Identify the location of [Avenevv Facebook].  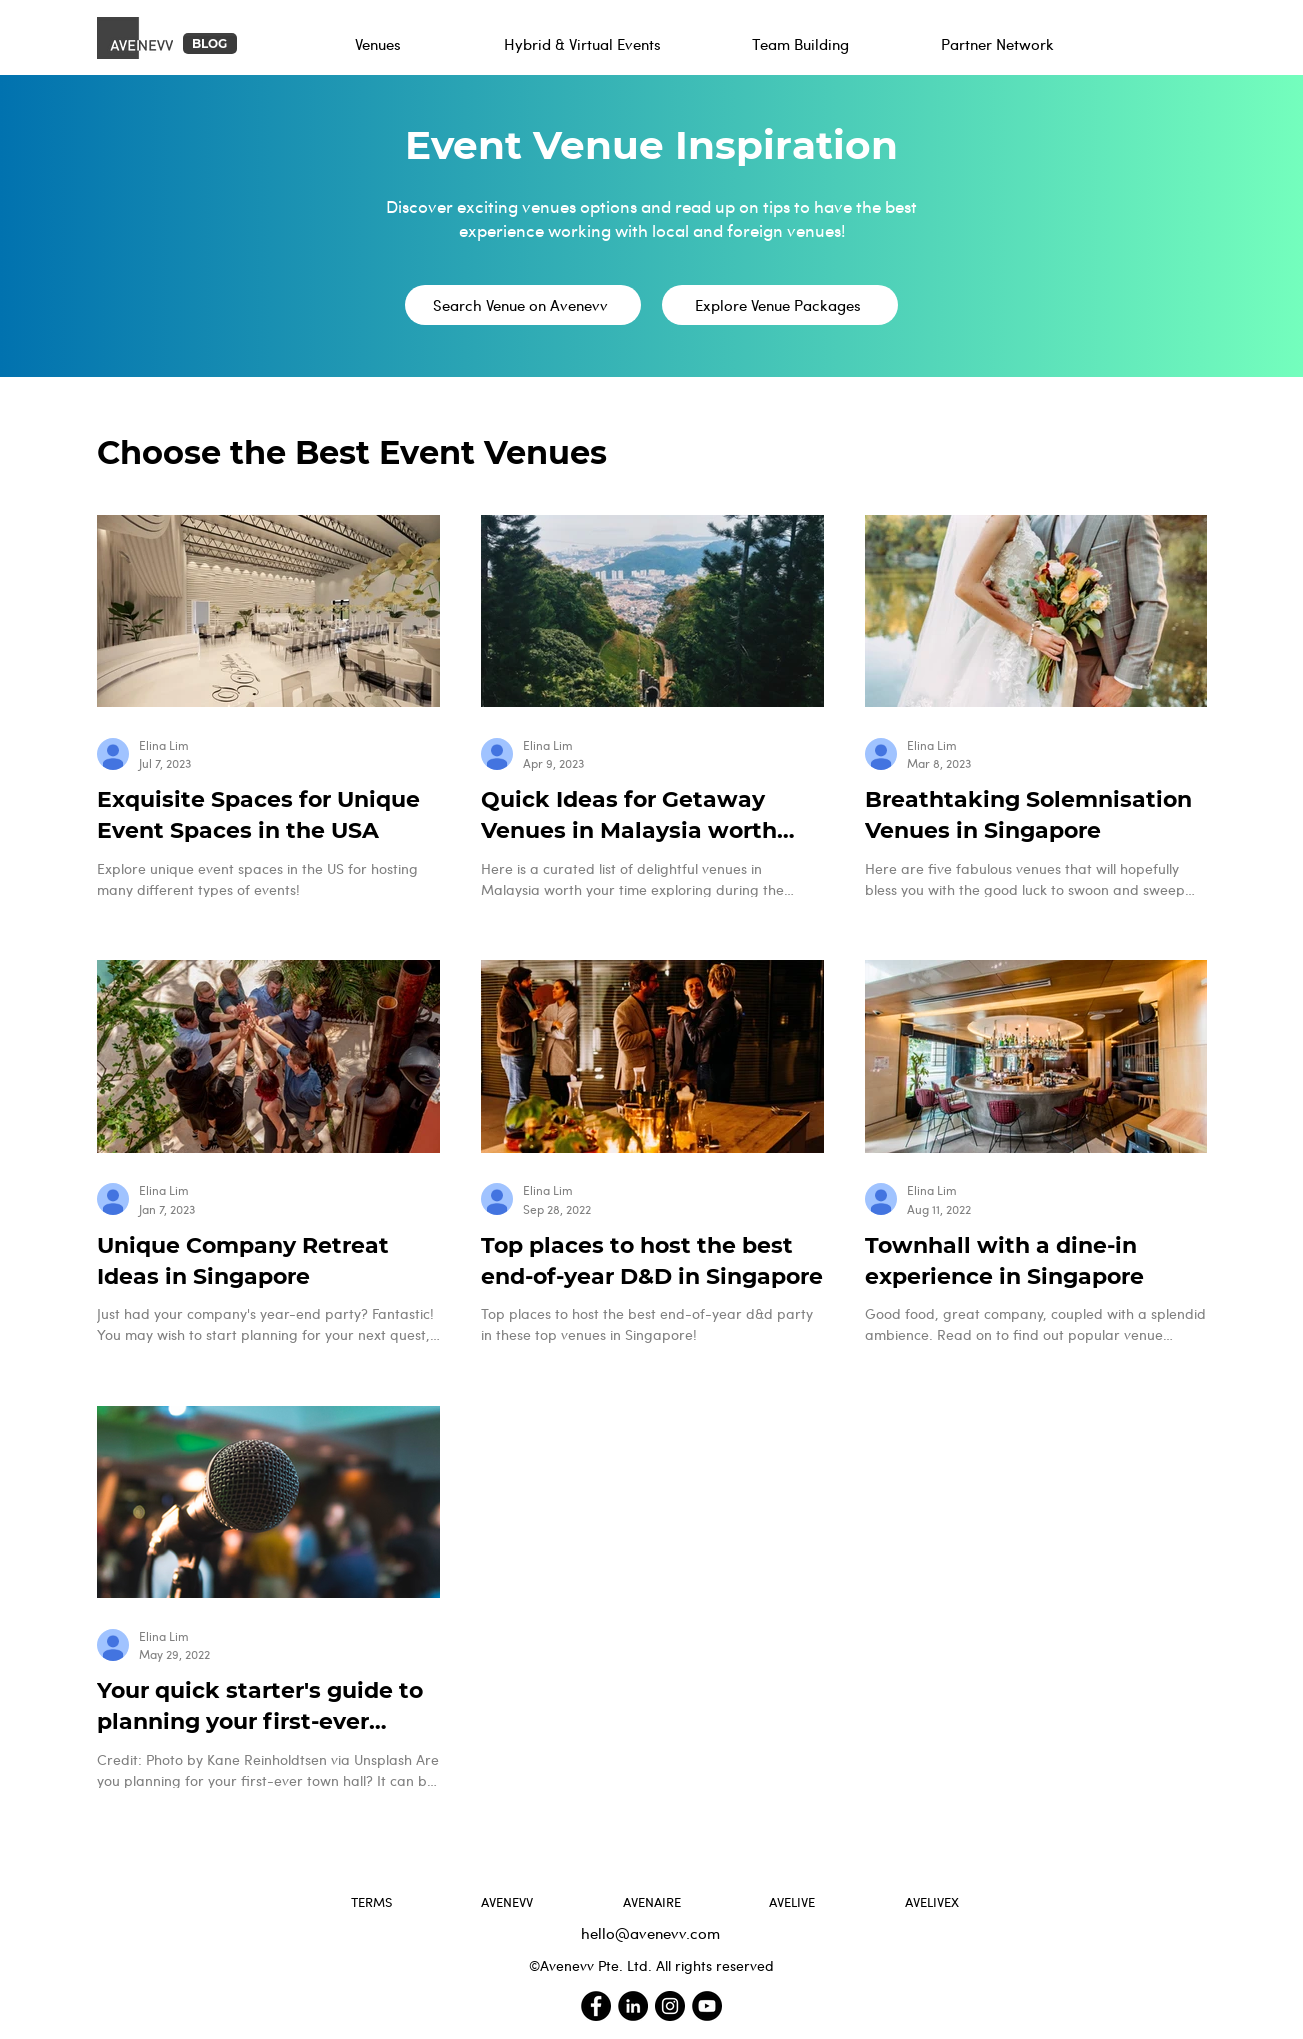
(596, 2006).